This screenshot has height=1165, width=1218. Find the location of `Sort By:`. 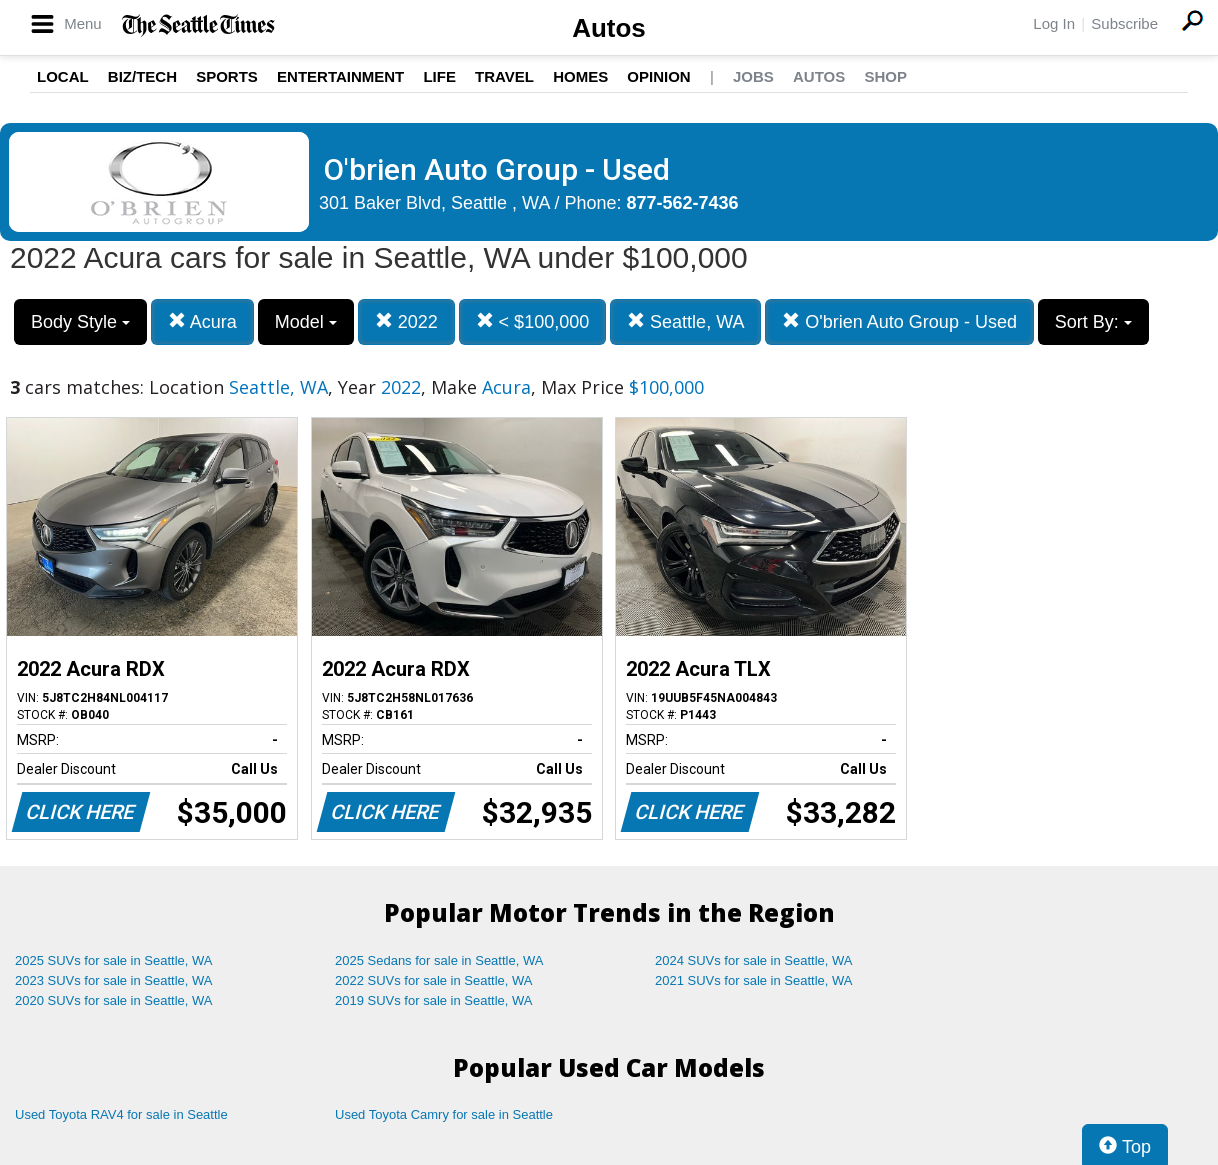

Sort By: is located at coordinates (1093, 322).